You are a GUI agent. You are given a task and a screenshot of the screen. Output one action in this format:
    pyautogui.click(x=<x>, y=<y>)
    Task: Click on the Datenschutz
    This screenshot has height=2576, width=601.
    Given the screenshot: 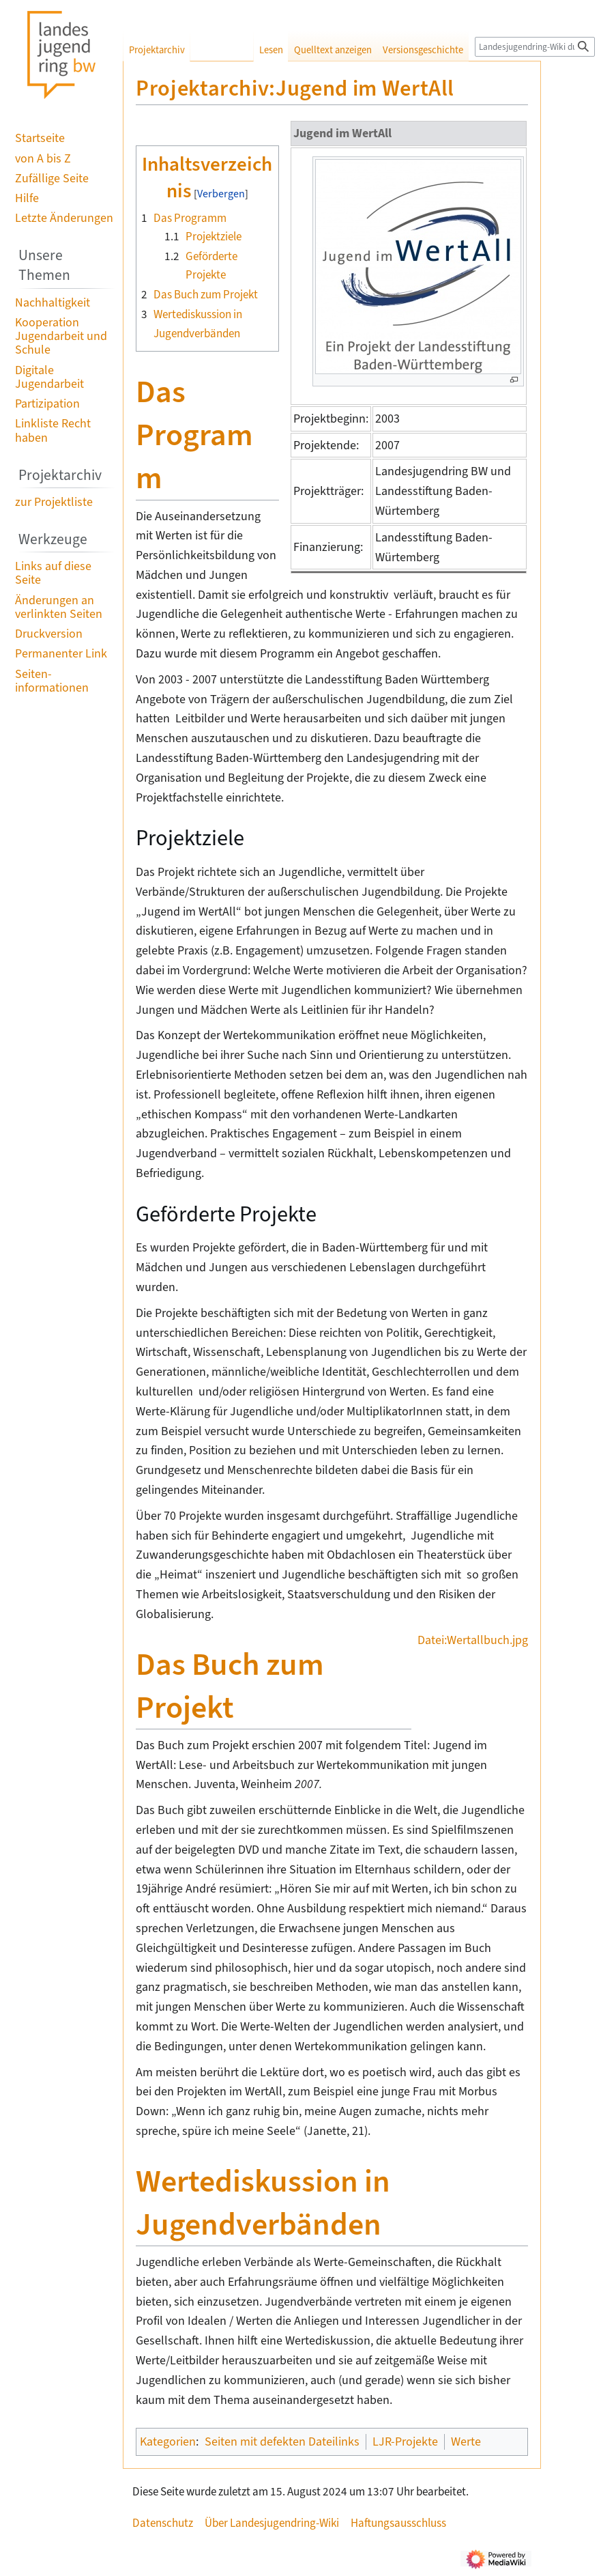 What is the action you would take?
    pyautogui.click(x=162, y=2523)
    